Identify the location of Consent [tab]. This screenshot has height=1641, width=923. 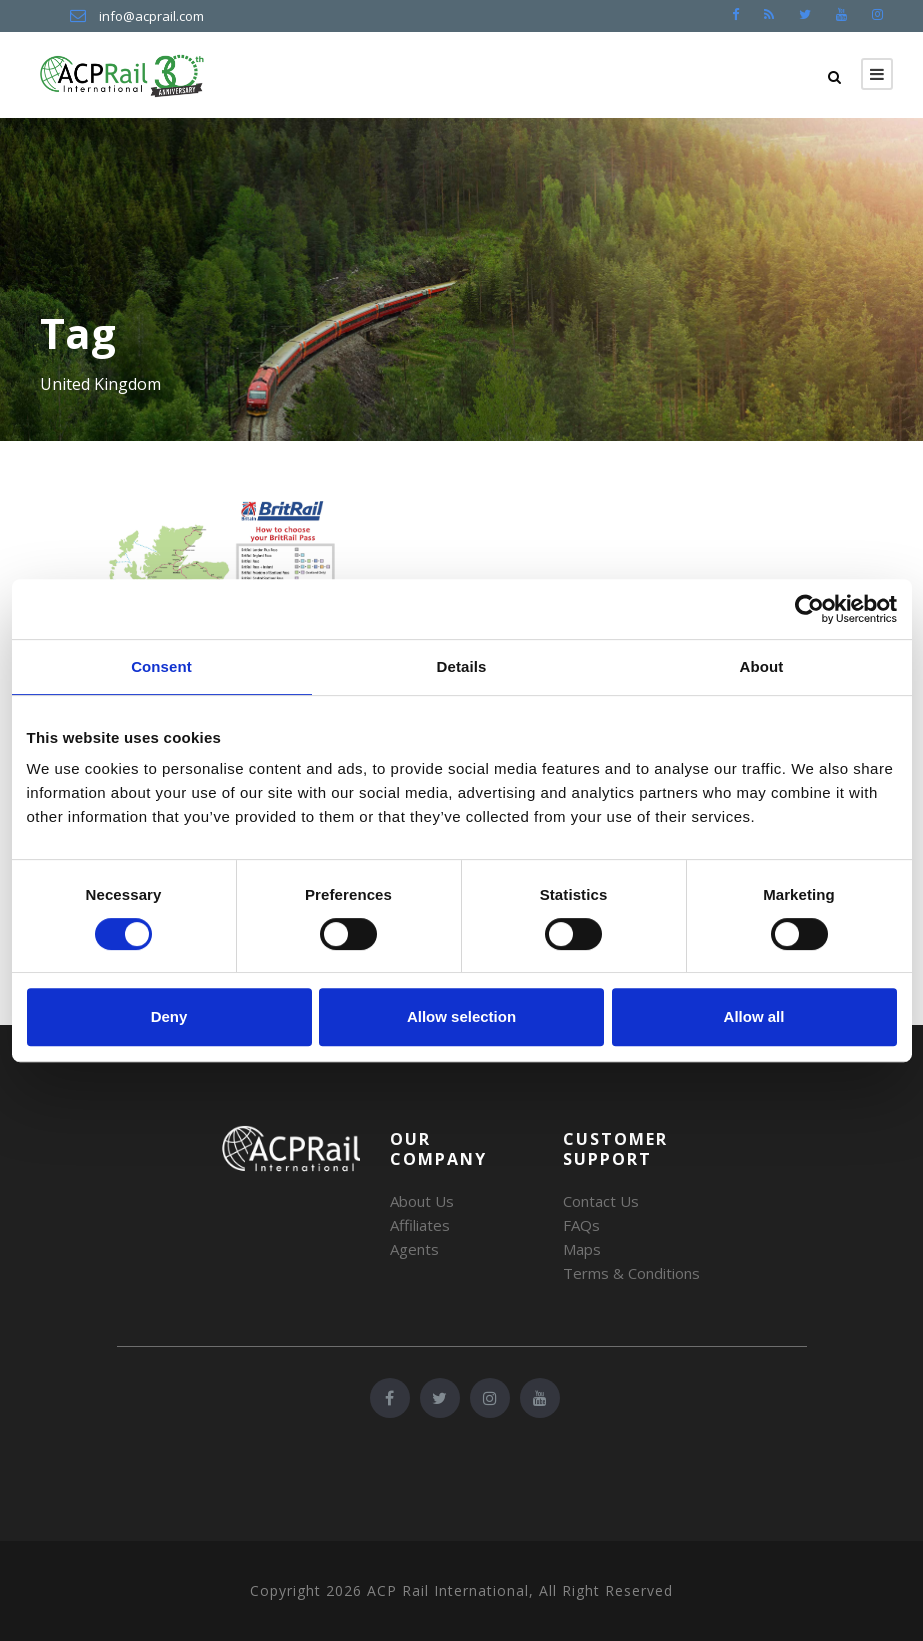
(161, 666).